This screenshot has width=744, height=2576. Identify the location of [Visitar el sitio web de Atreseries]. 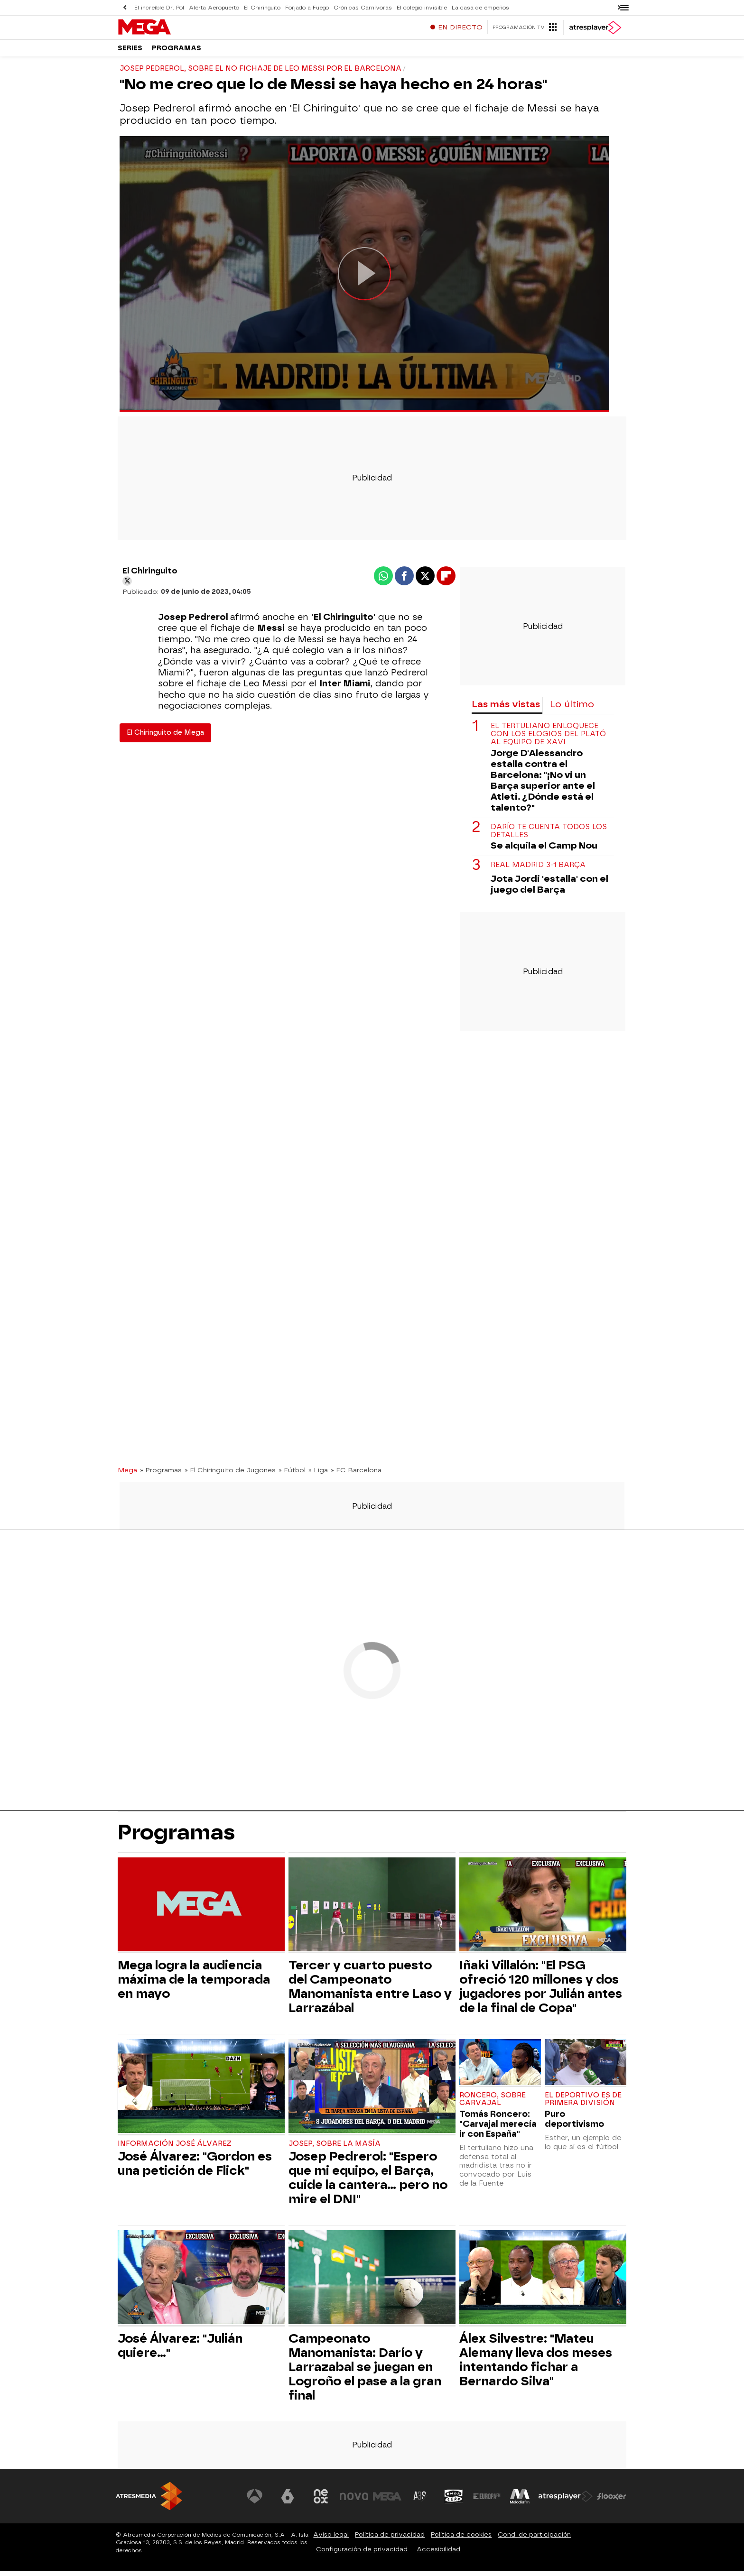
(421, 2501).